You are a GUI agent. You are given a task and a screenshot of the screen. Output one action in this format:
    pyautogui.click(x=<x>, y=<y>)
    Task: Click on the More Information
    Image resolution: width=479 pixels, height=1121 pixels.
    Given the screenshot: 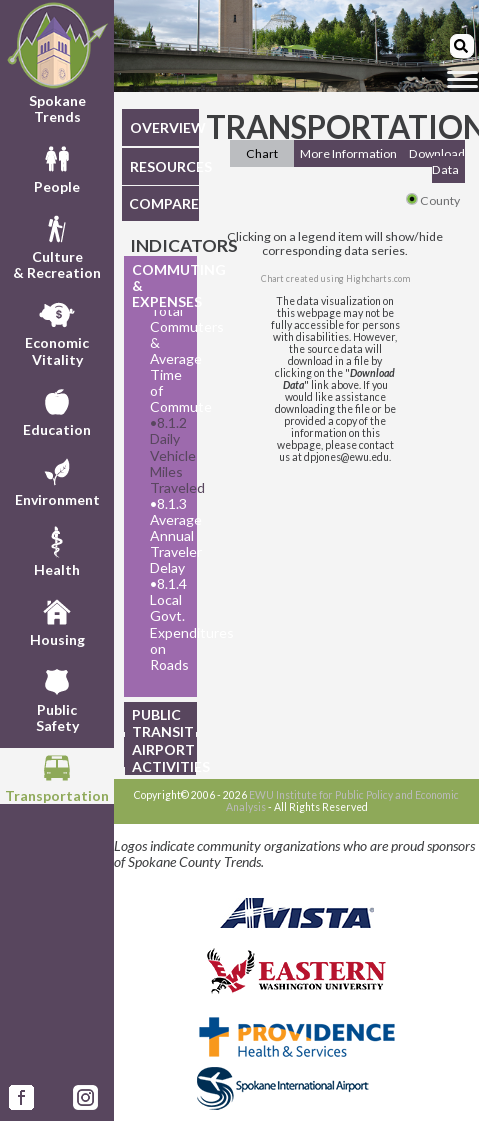 What is the action you would take?
    pyautogui.click(x=348, y=153)
    